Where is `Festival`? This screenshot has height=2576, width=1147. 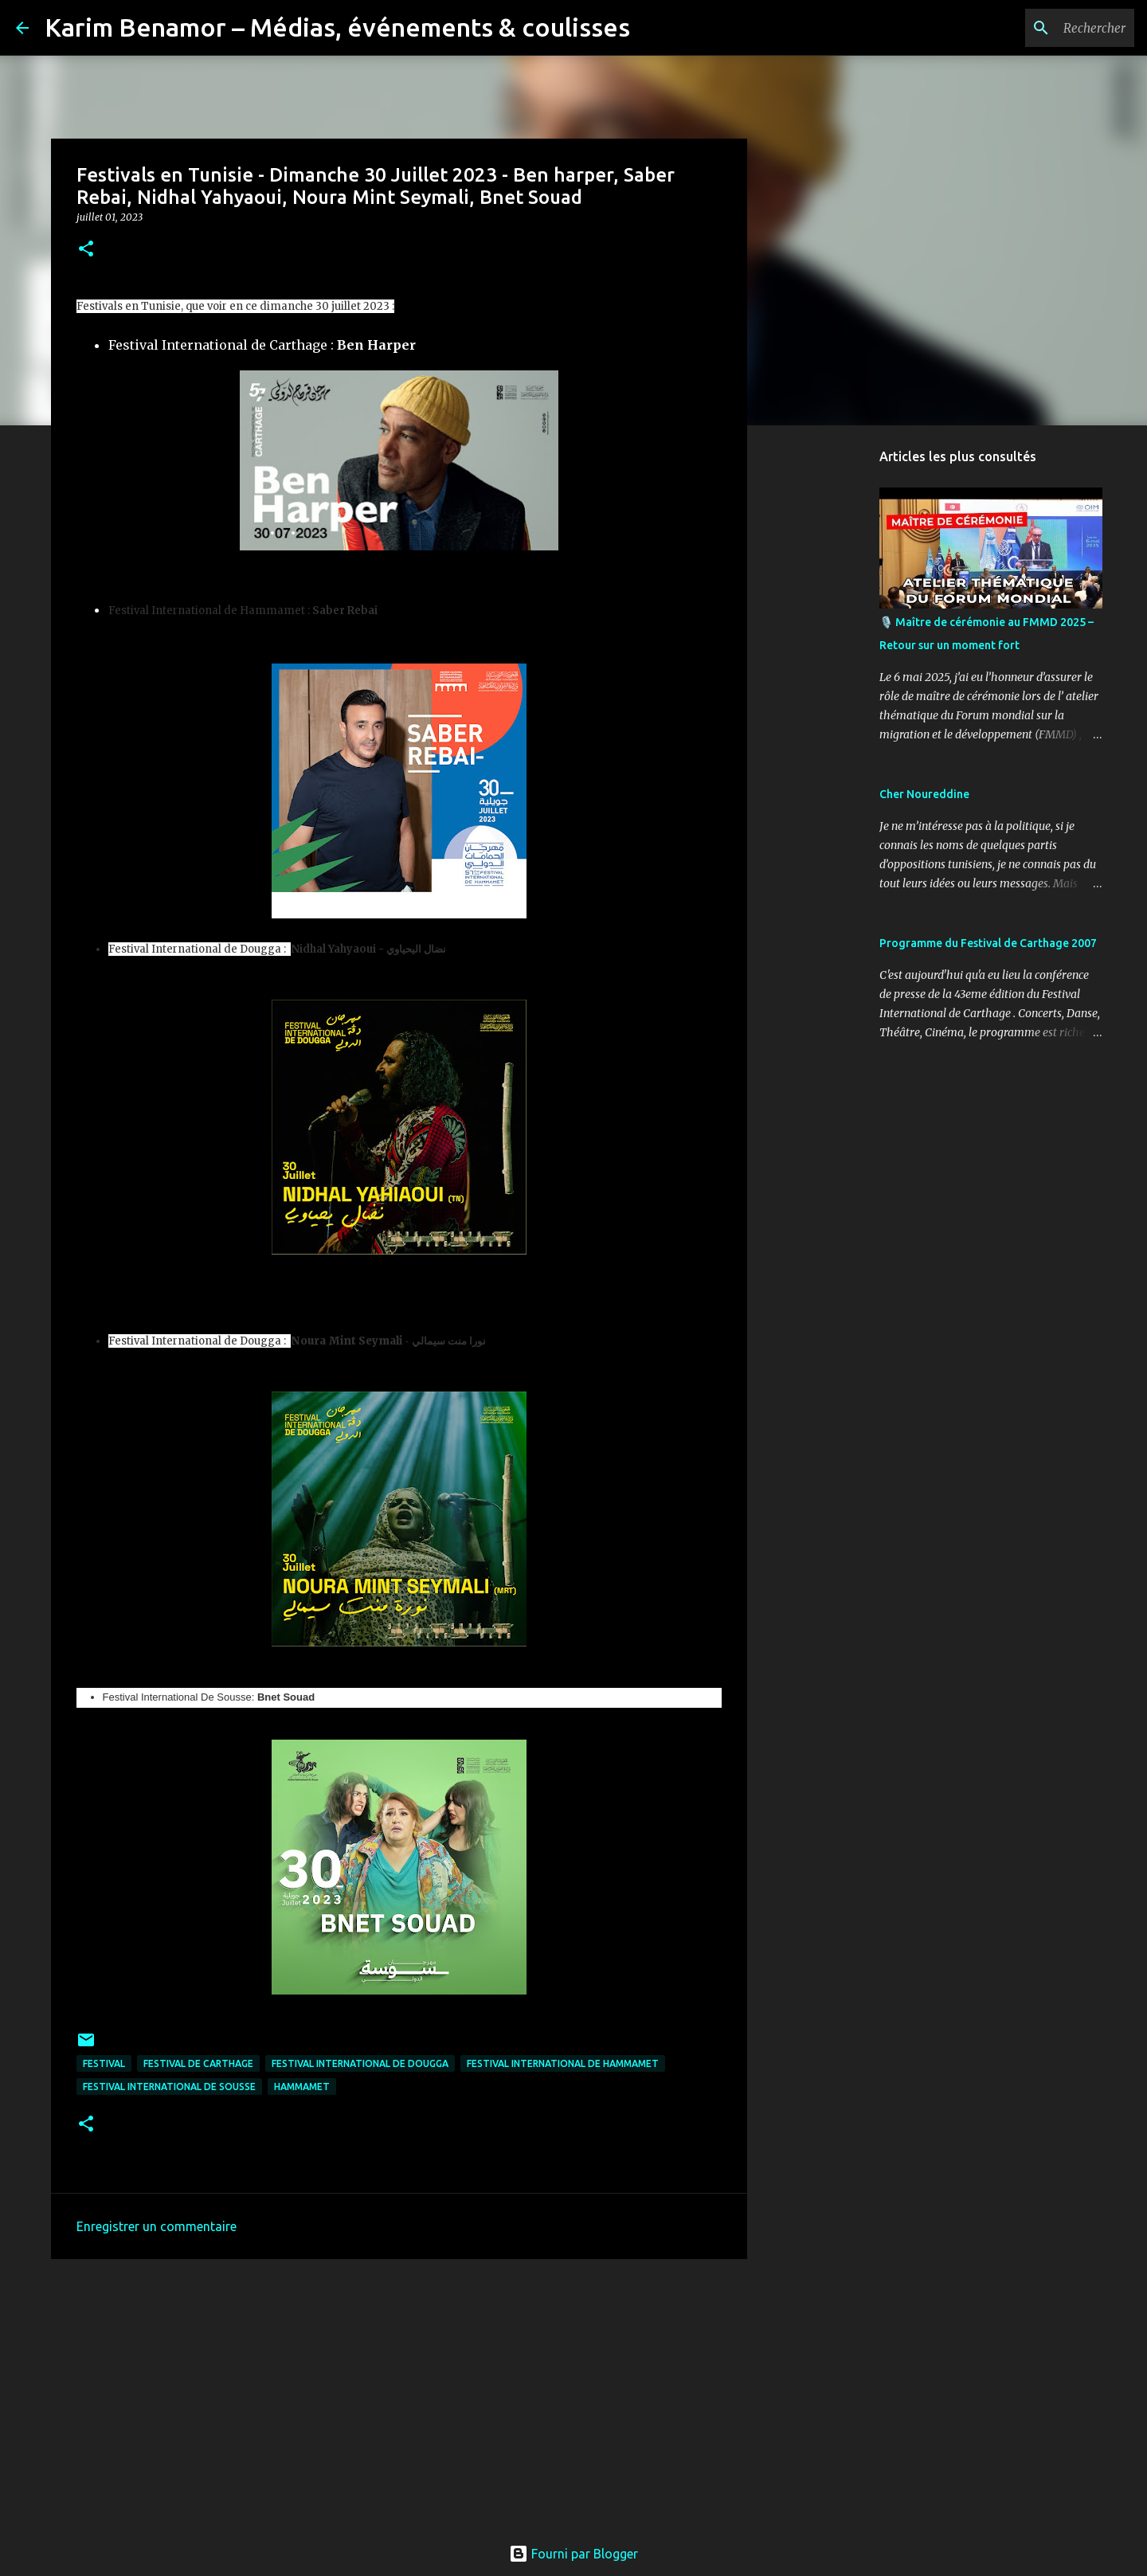
Festival is located at coordinates (104, 2063).